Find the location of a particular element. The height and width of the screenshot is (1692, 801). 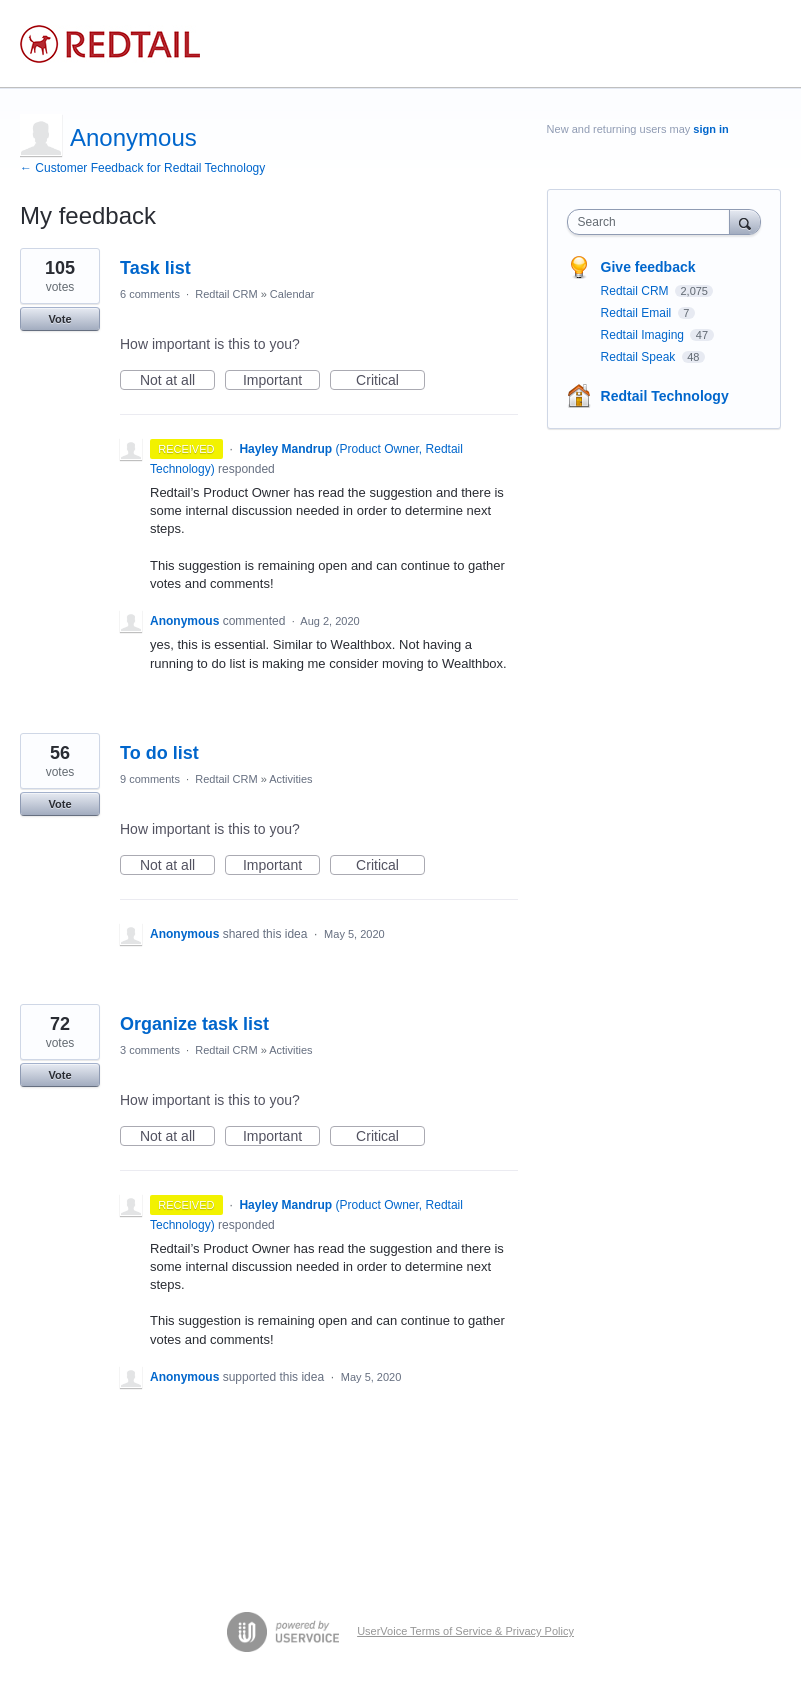

Vote is located at coordinates (59, 319).